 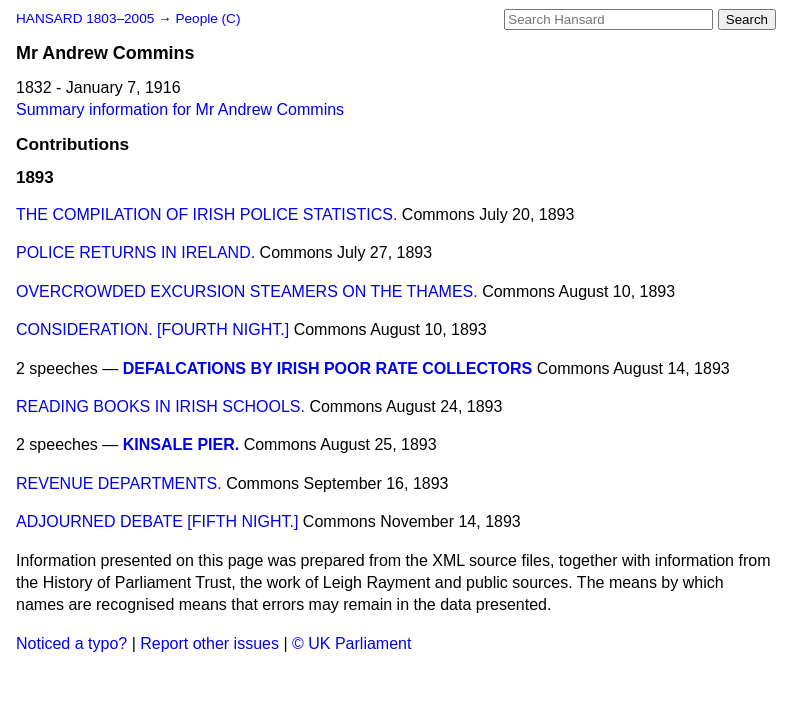 What do you see at coordinates (328, 368) in the screenshot?
I see `DEFALCATIONS BY IRISH POOR RATE COLLECTORS` at bounding box center [328, 368].